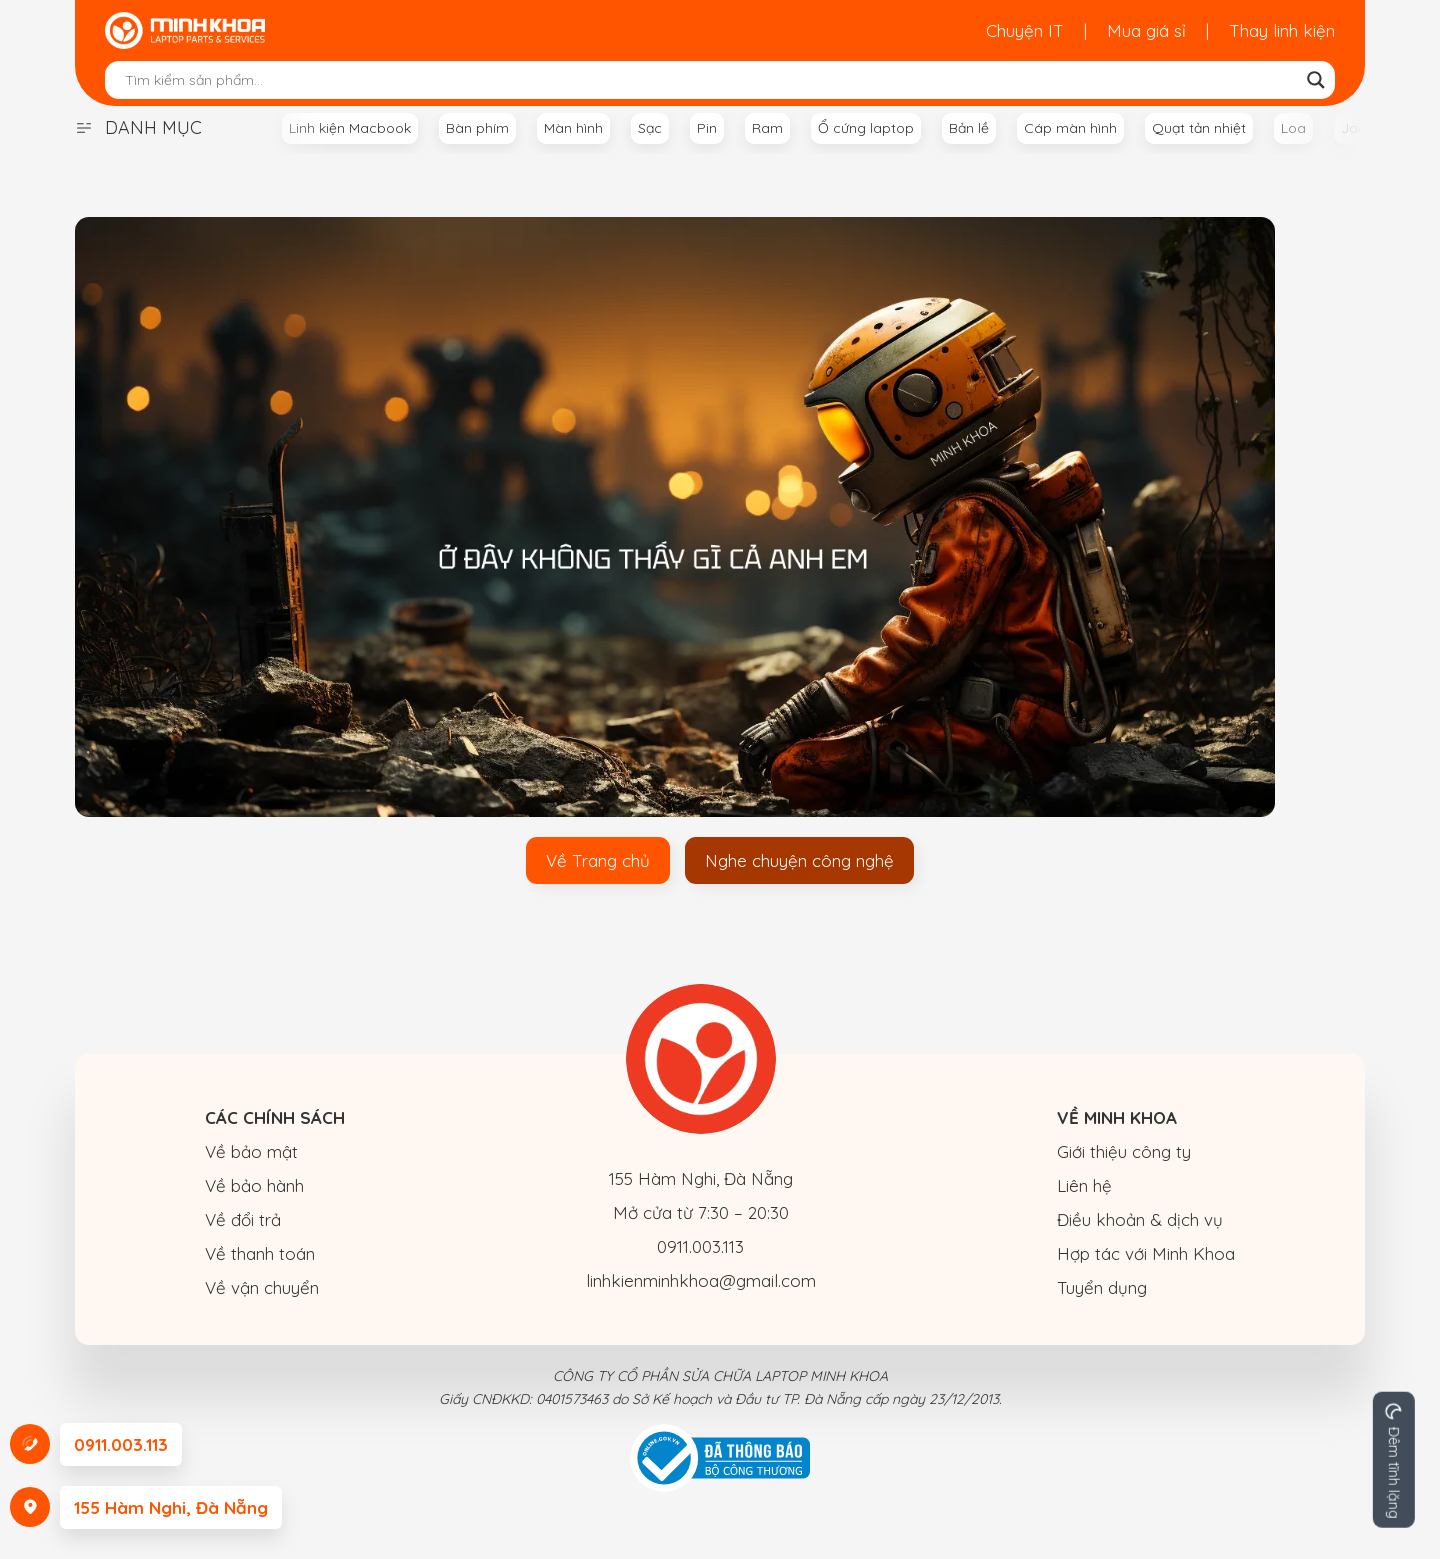 The height and width of the screenshot is (1559, 1440). Describe the element at coordinates (477, 128) in the screenshot. I see `Bàn phím` at that location.